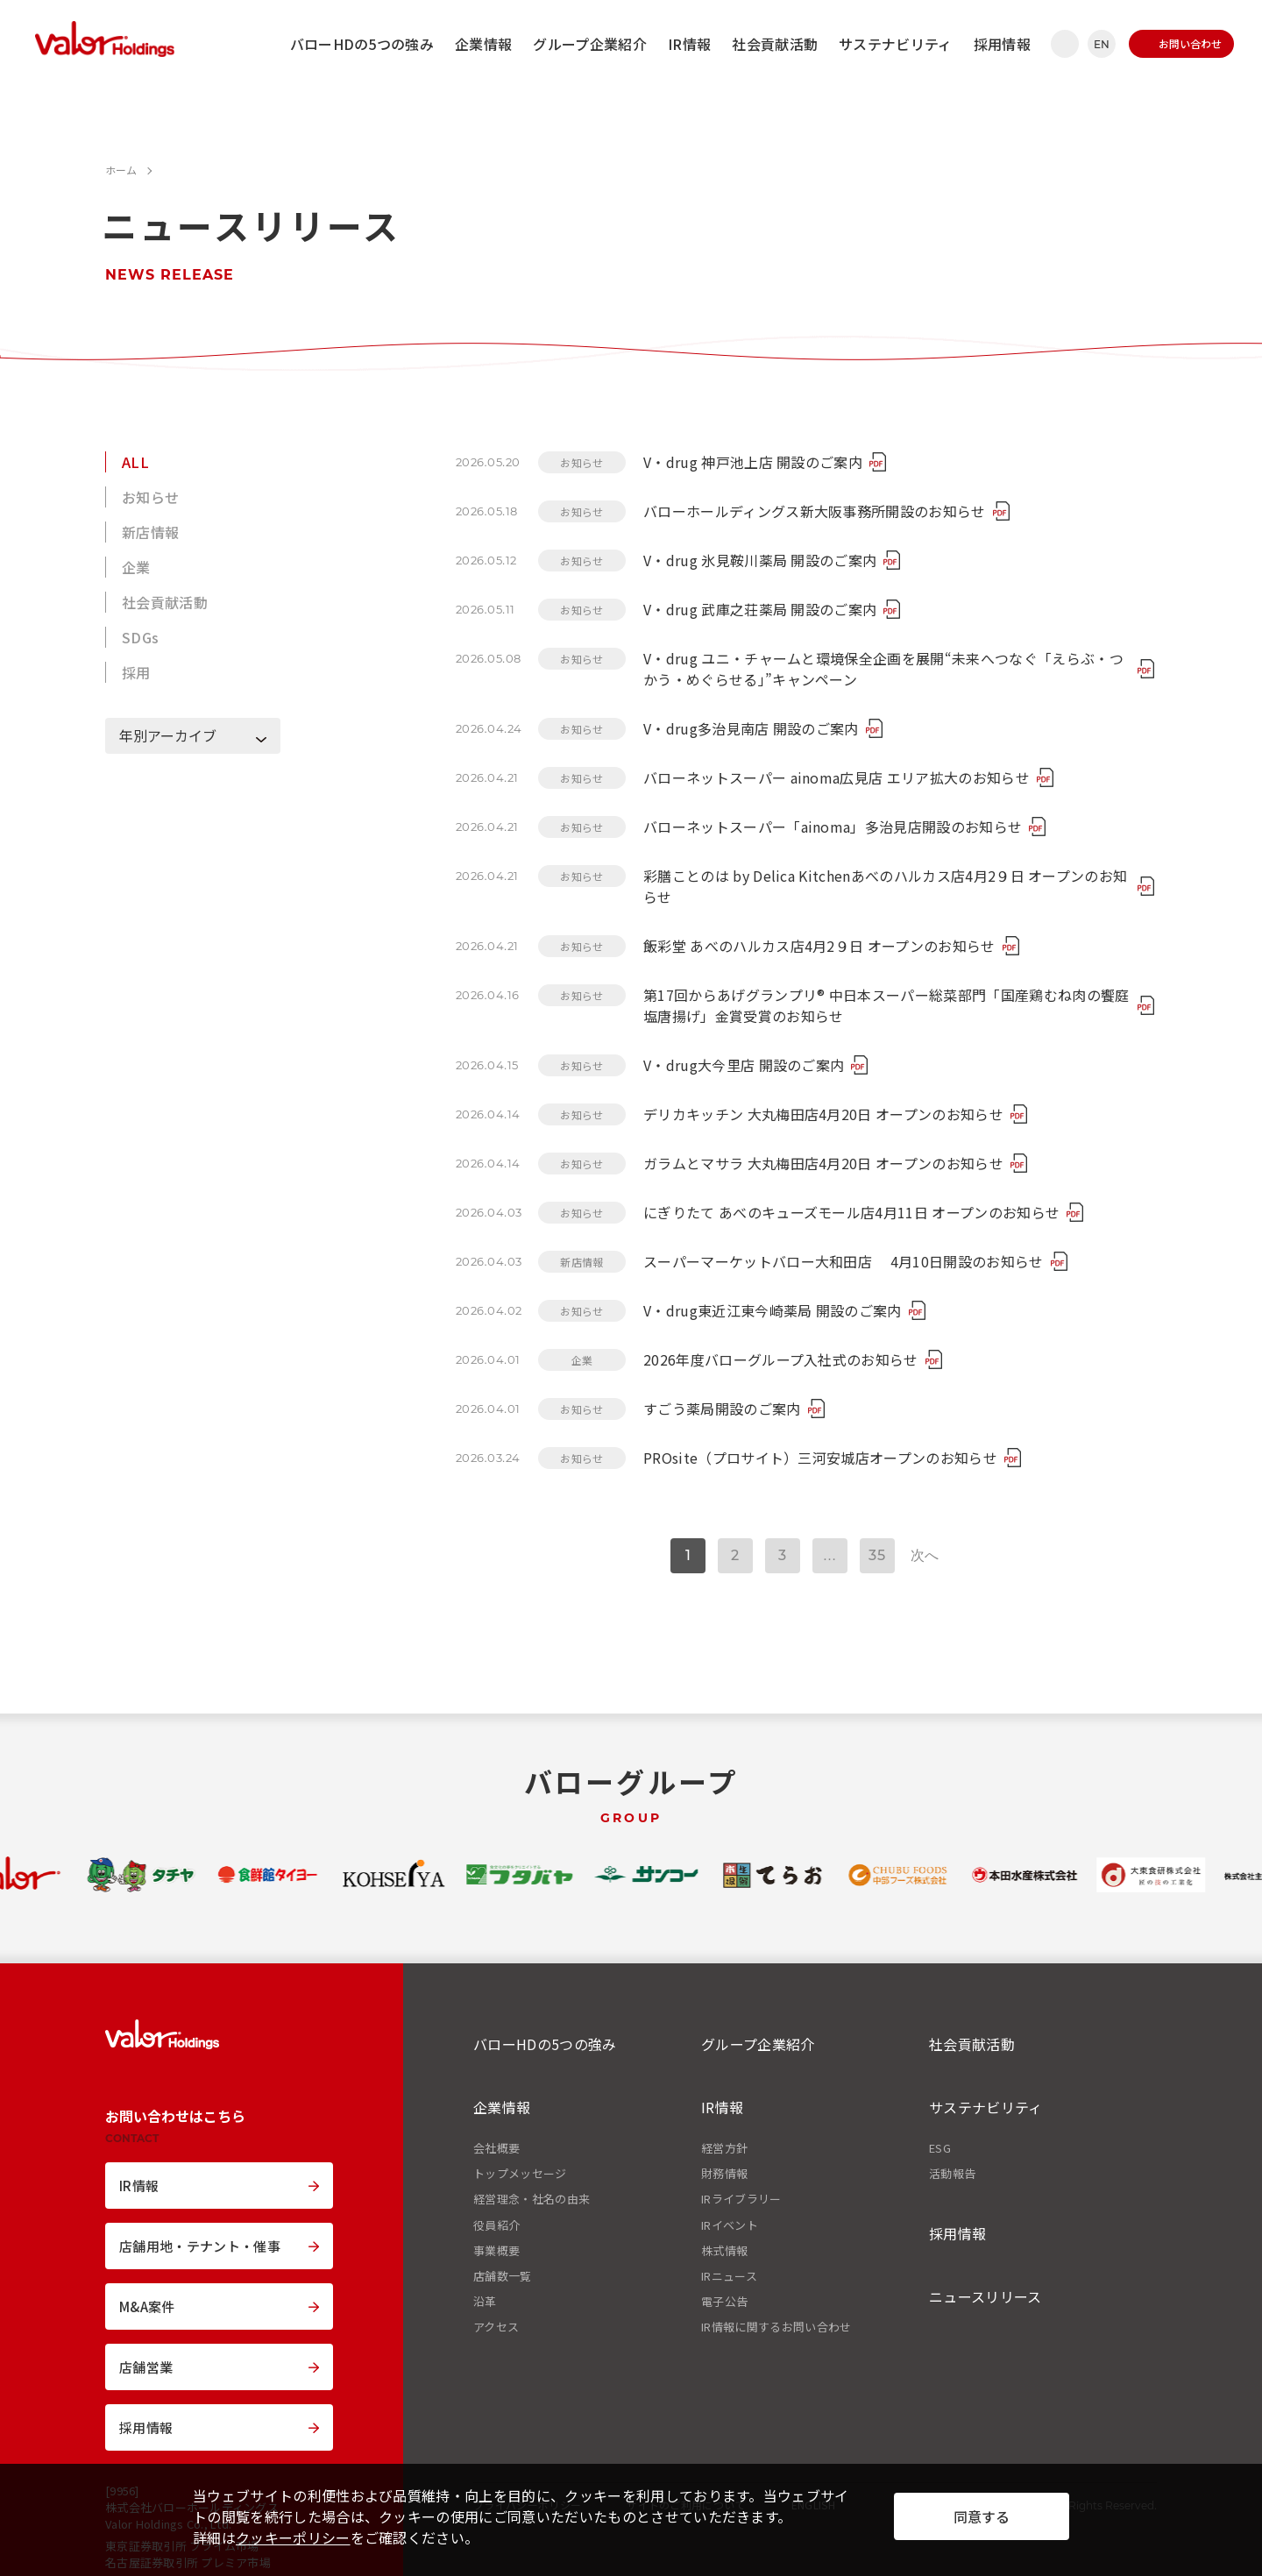 This screenshot has width=1262, height=2576. Describe the element at coordinates (293, 2537) in the screenshot. I see `クッキーポリシー` at that location.